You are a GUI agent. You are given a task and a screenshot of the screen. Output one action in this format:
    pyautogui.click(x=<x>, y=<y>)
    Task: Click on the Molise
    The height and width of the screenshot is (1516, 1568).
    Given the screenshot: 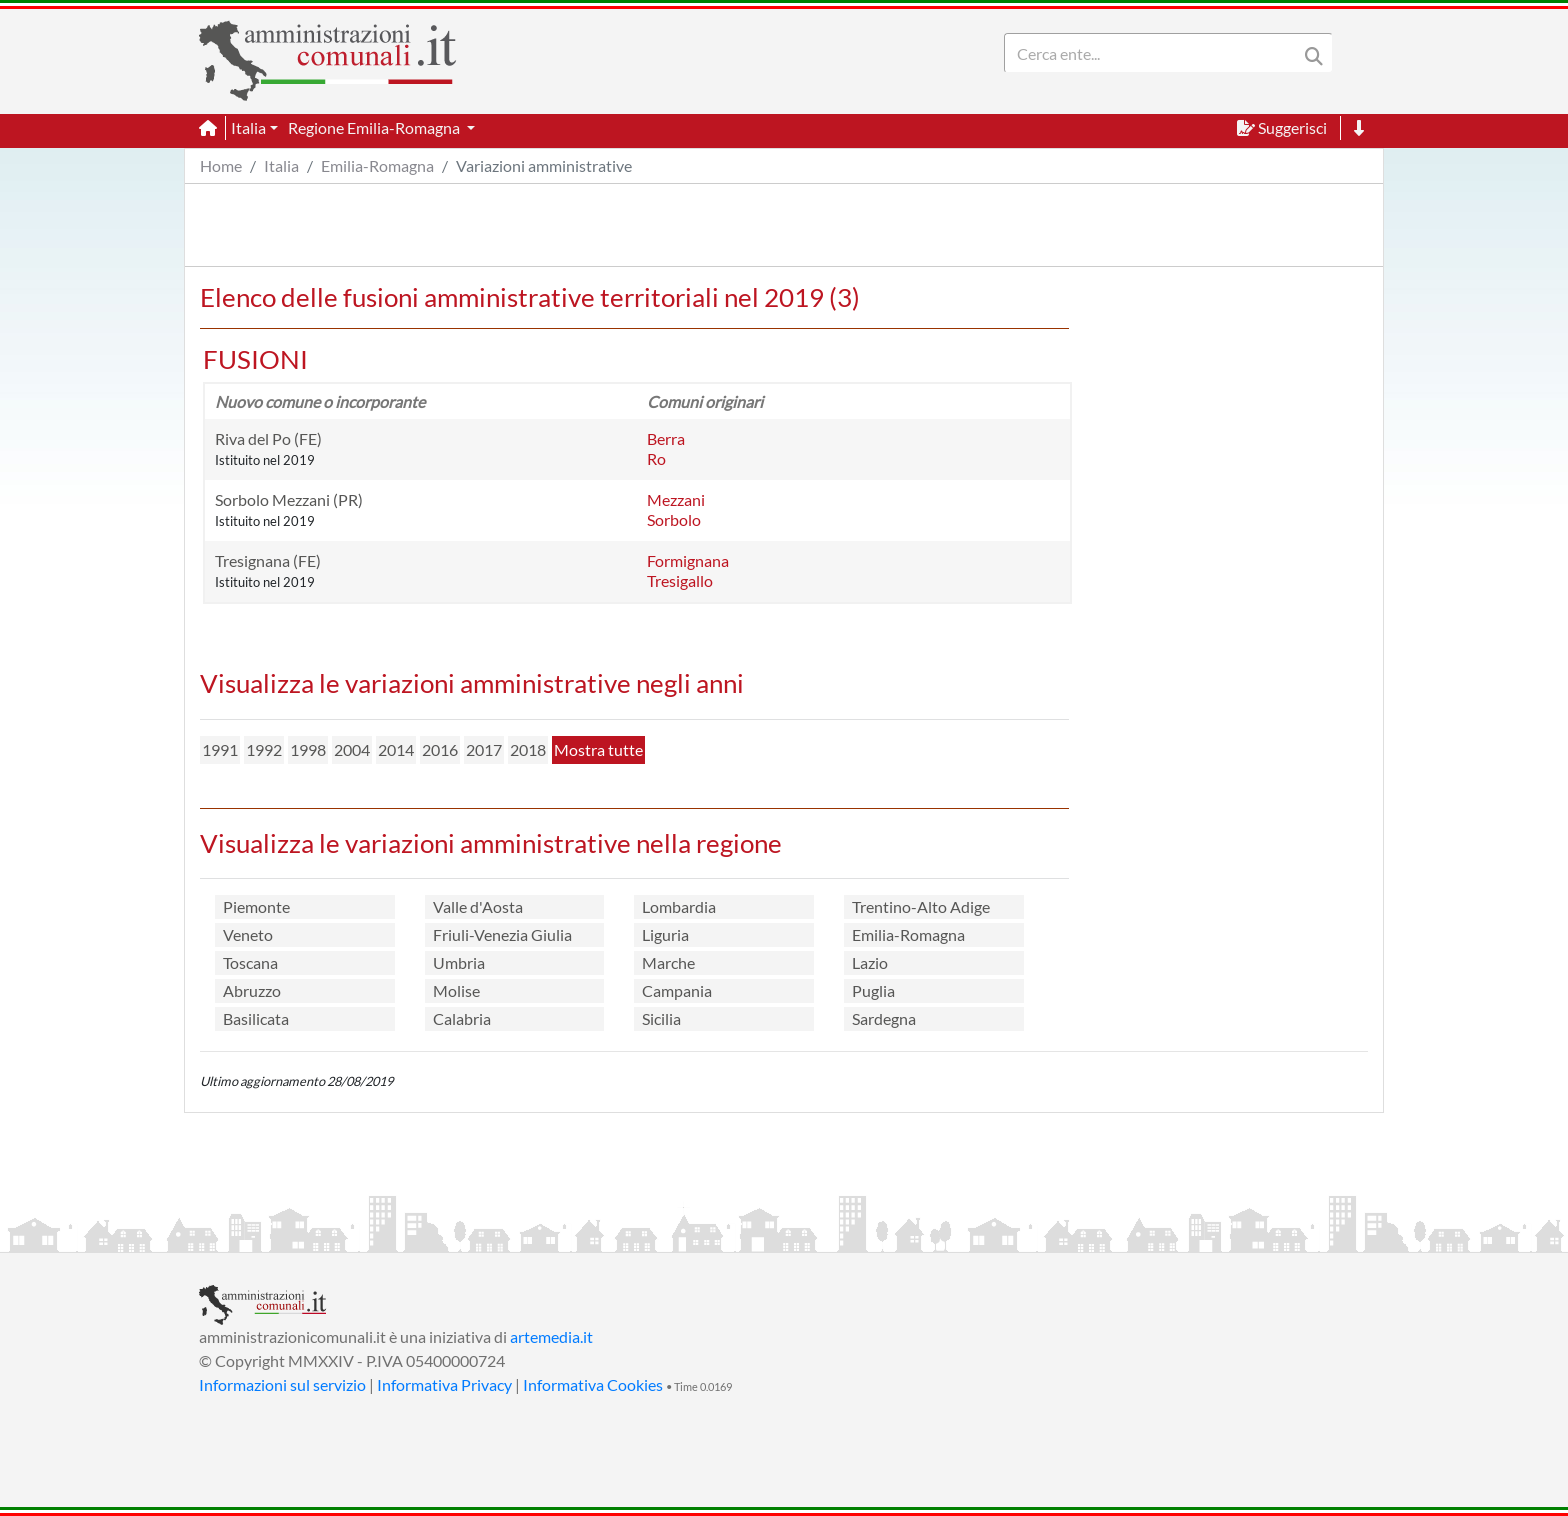 What is the action you would take?
    pyautogui.click(x=456, y=990)
    